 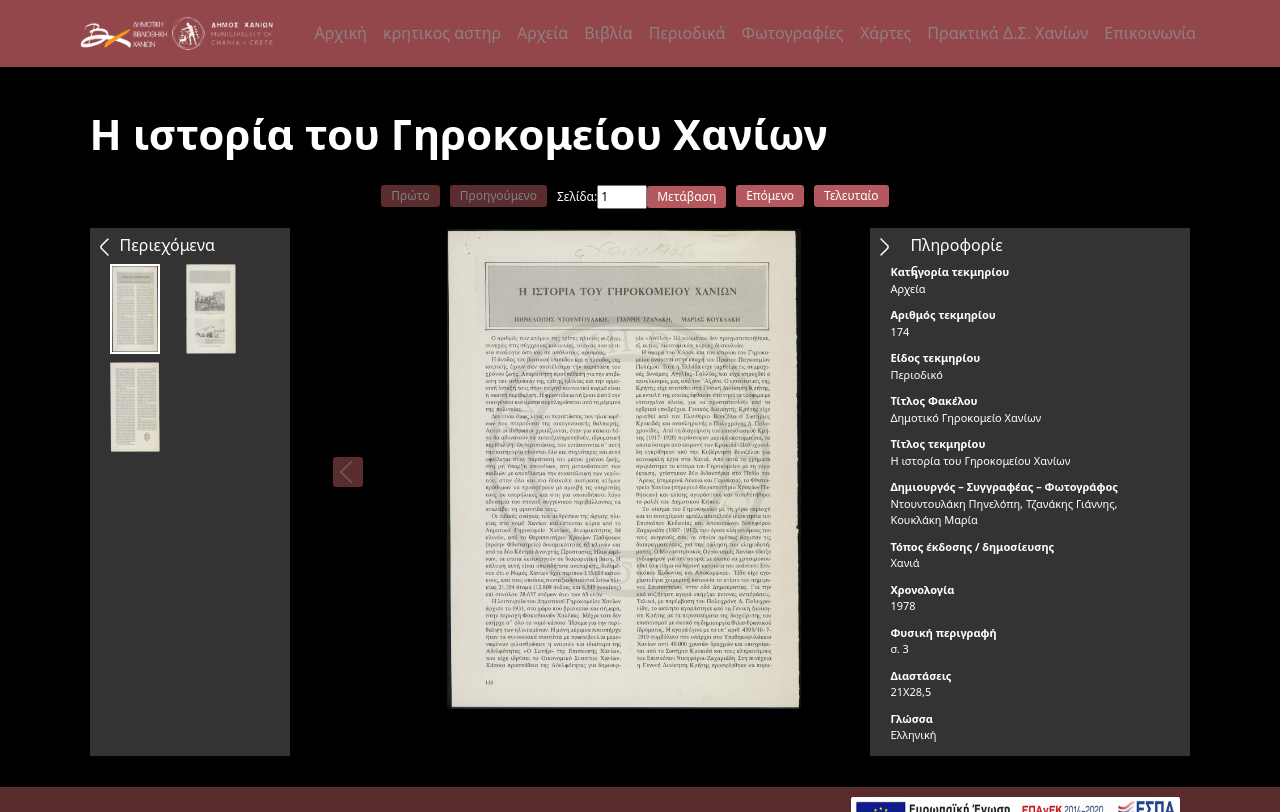 What do you see at coordinates (686, 196) in the screenshot?
I see `Μετάβαση` at bounding box center [686, 196].